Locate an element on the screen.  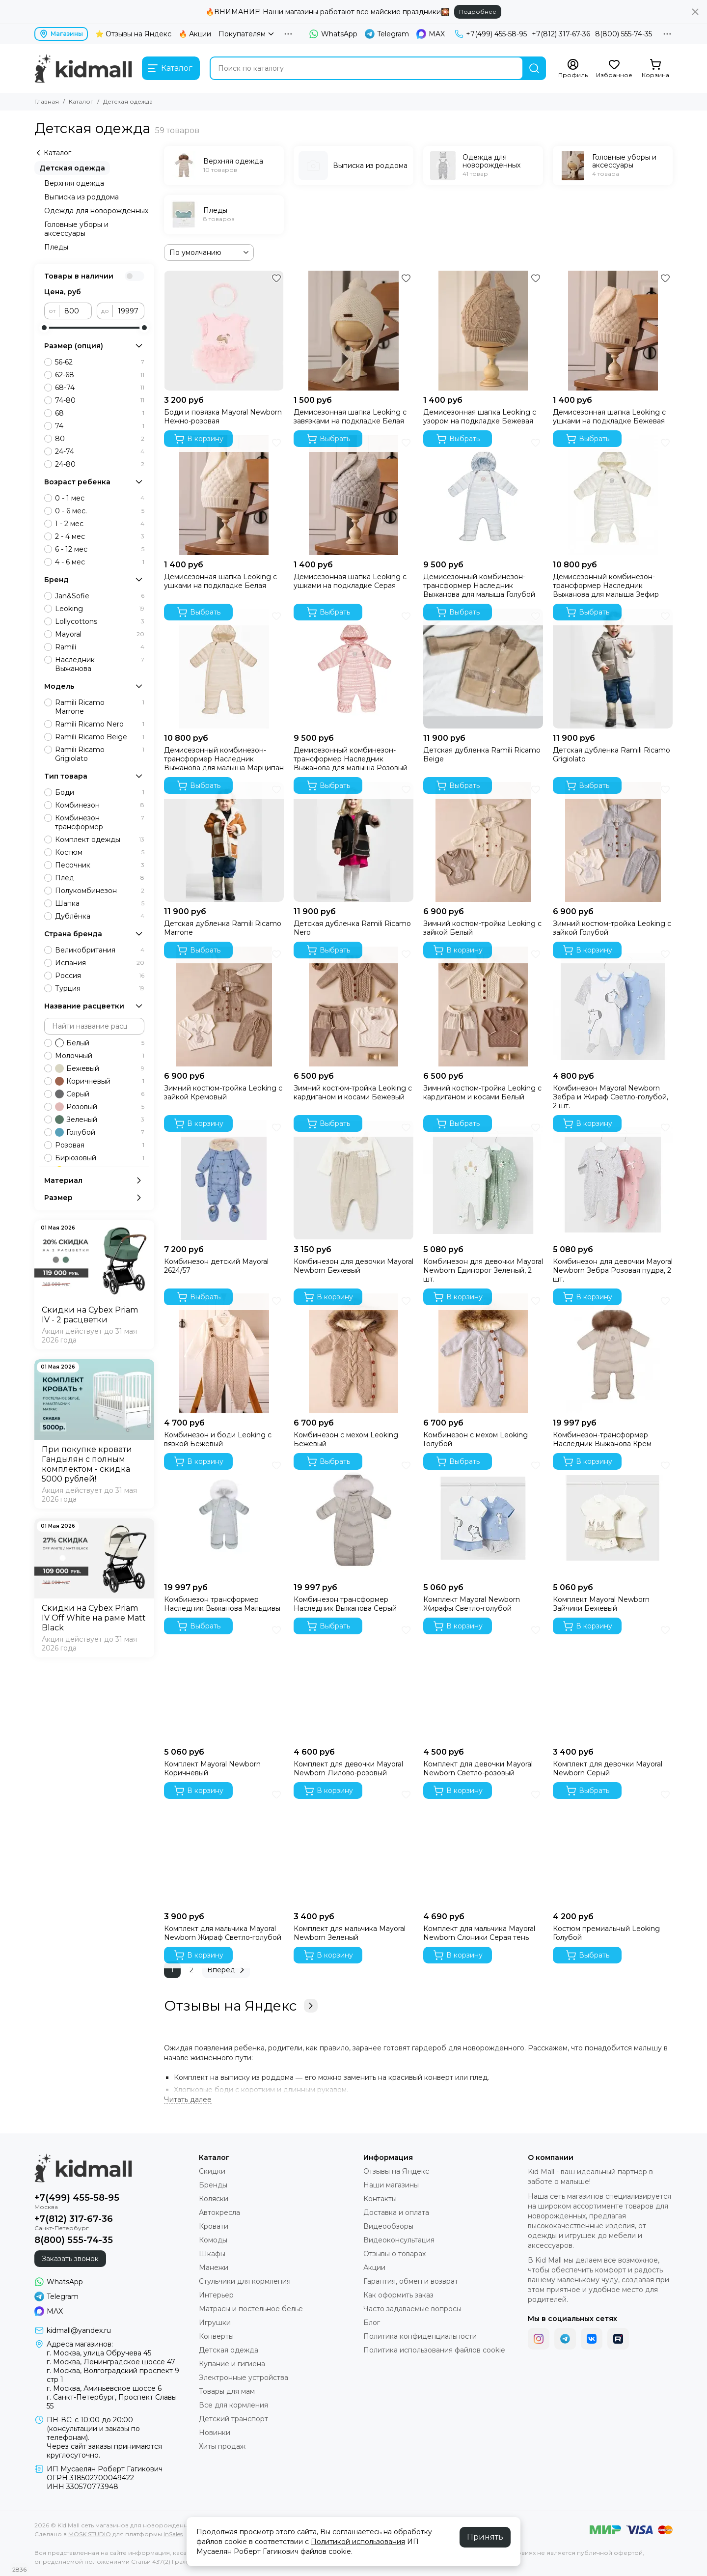
Вперед is located at coordinates (227, 1969).